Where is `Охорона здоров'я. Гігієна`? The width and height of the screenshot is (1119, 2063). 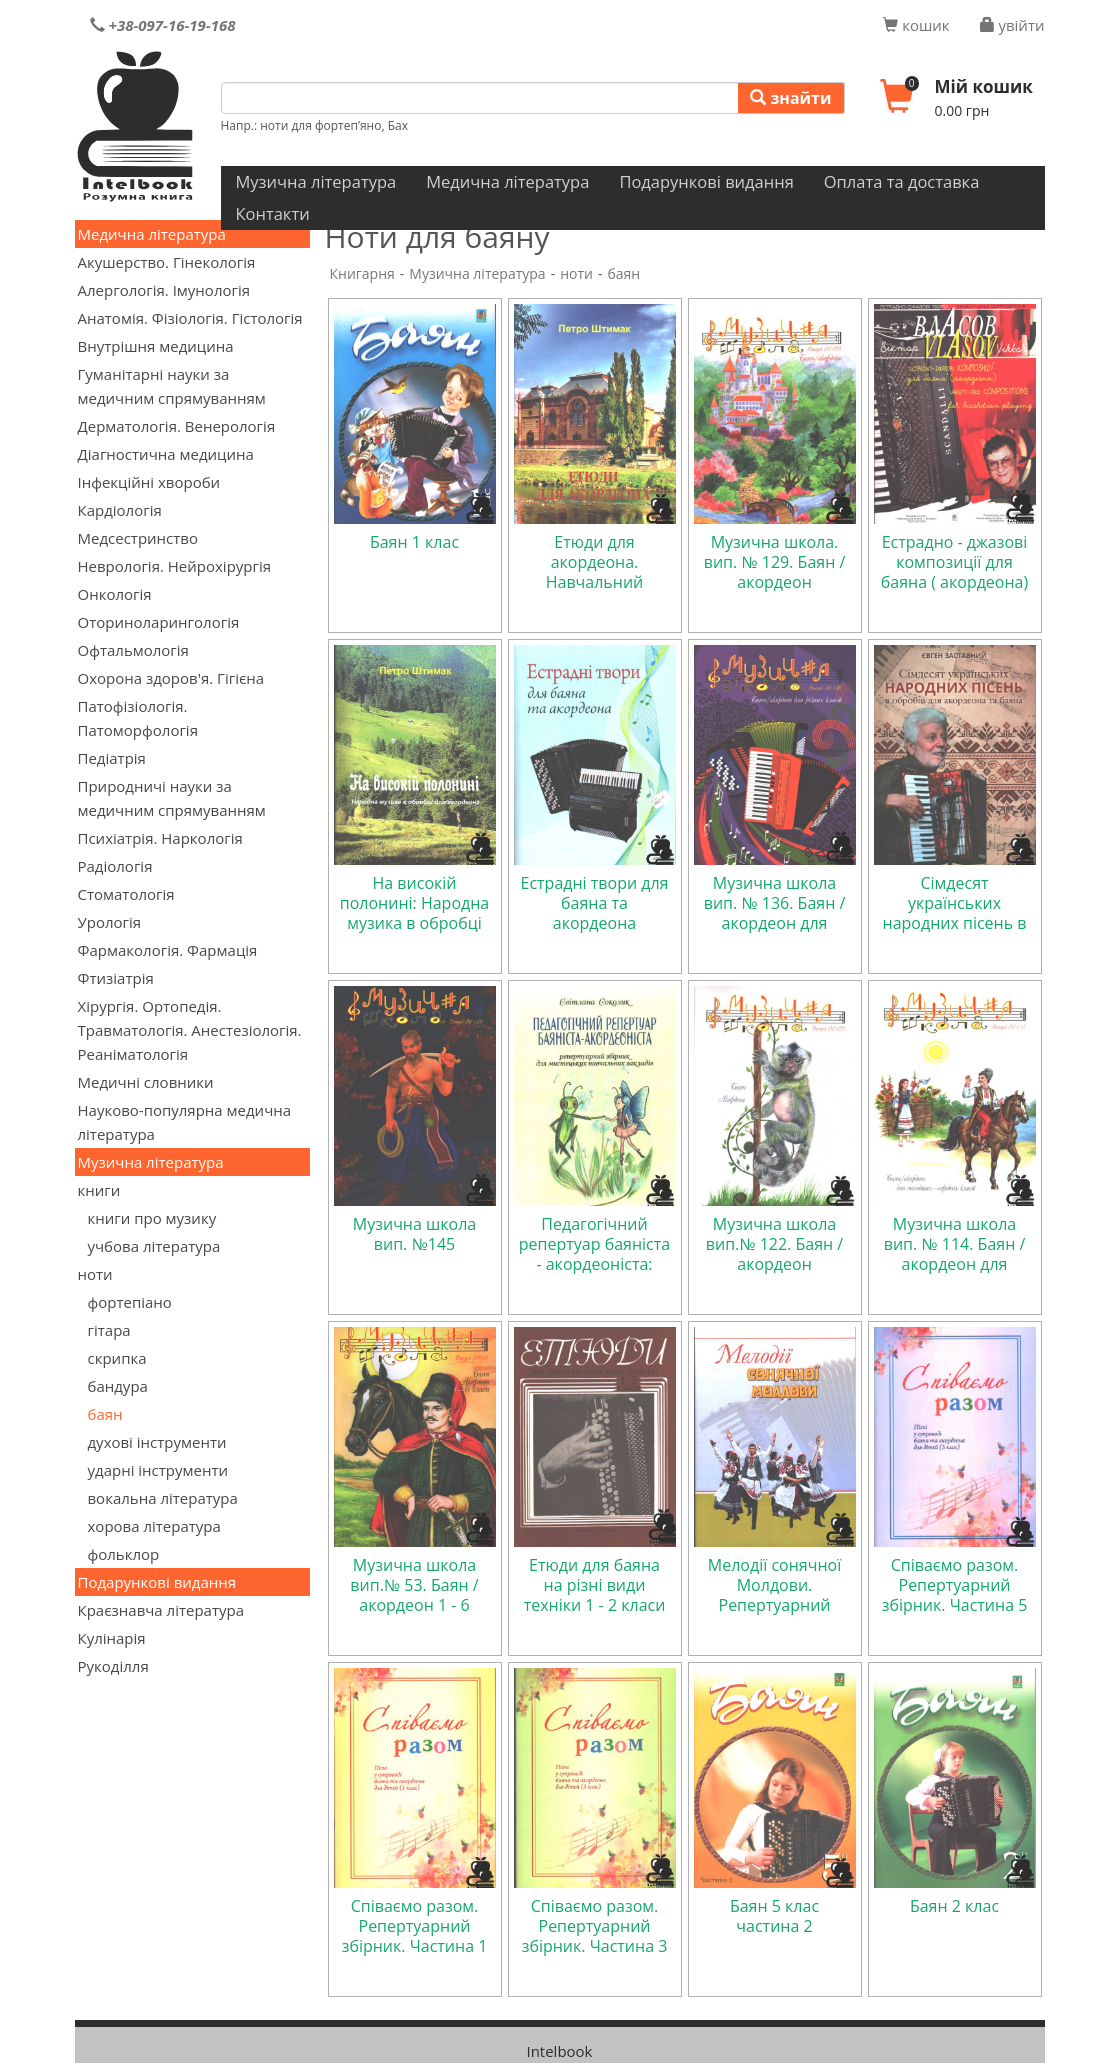
Охорона здоров'я. Гігієна is located at coordinates (171, 678).